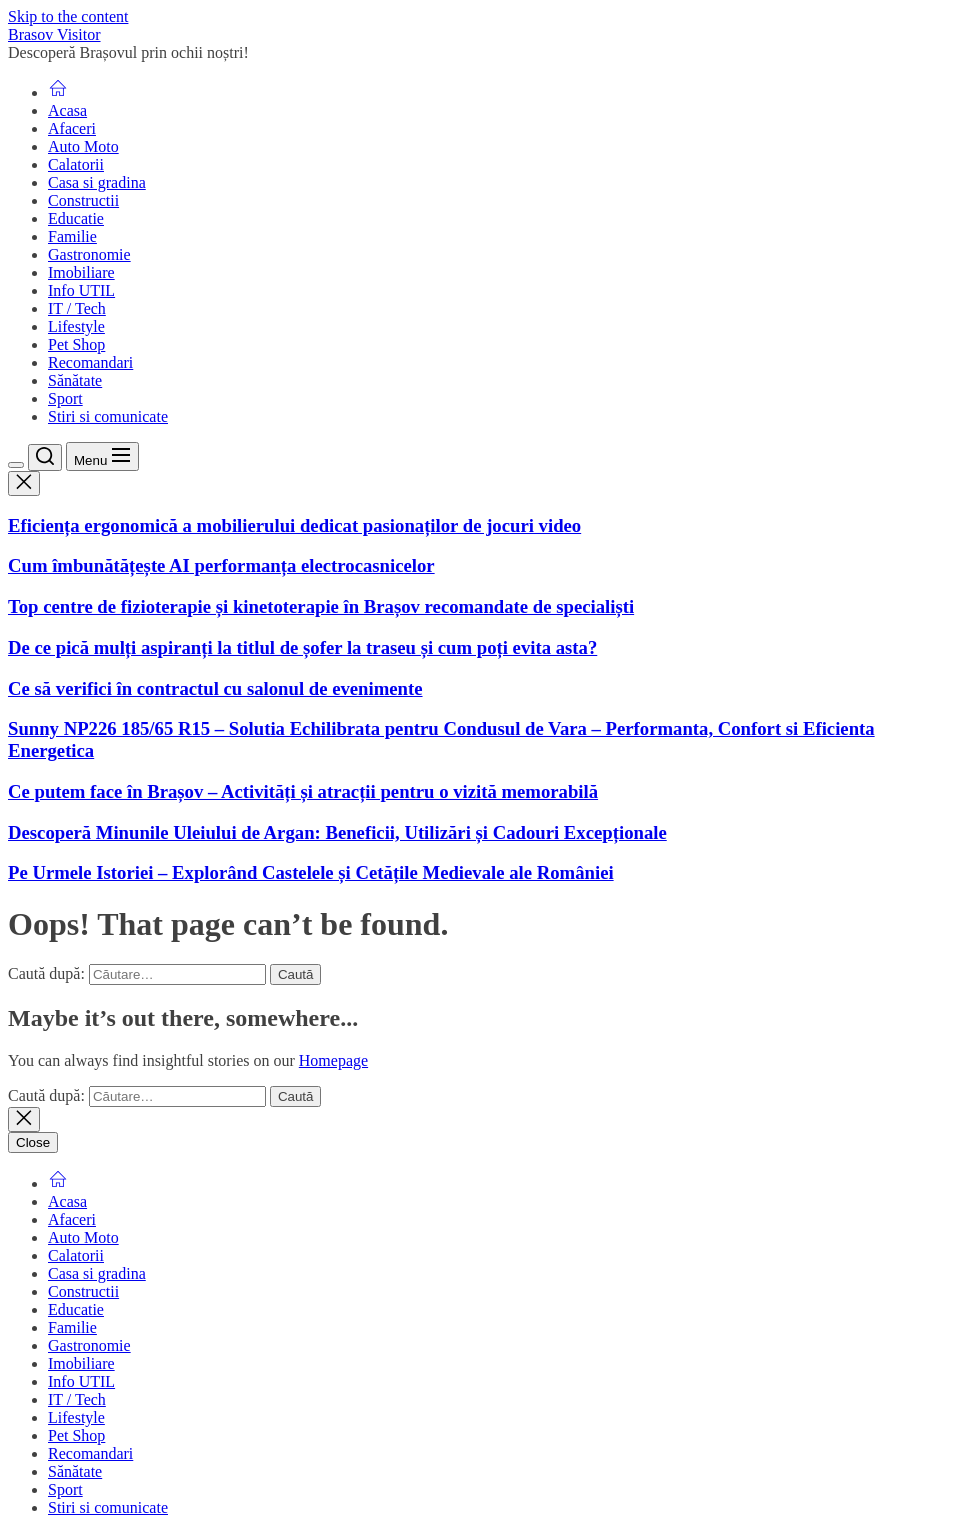  I want to click on Sănătate, so click(75, 380).